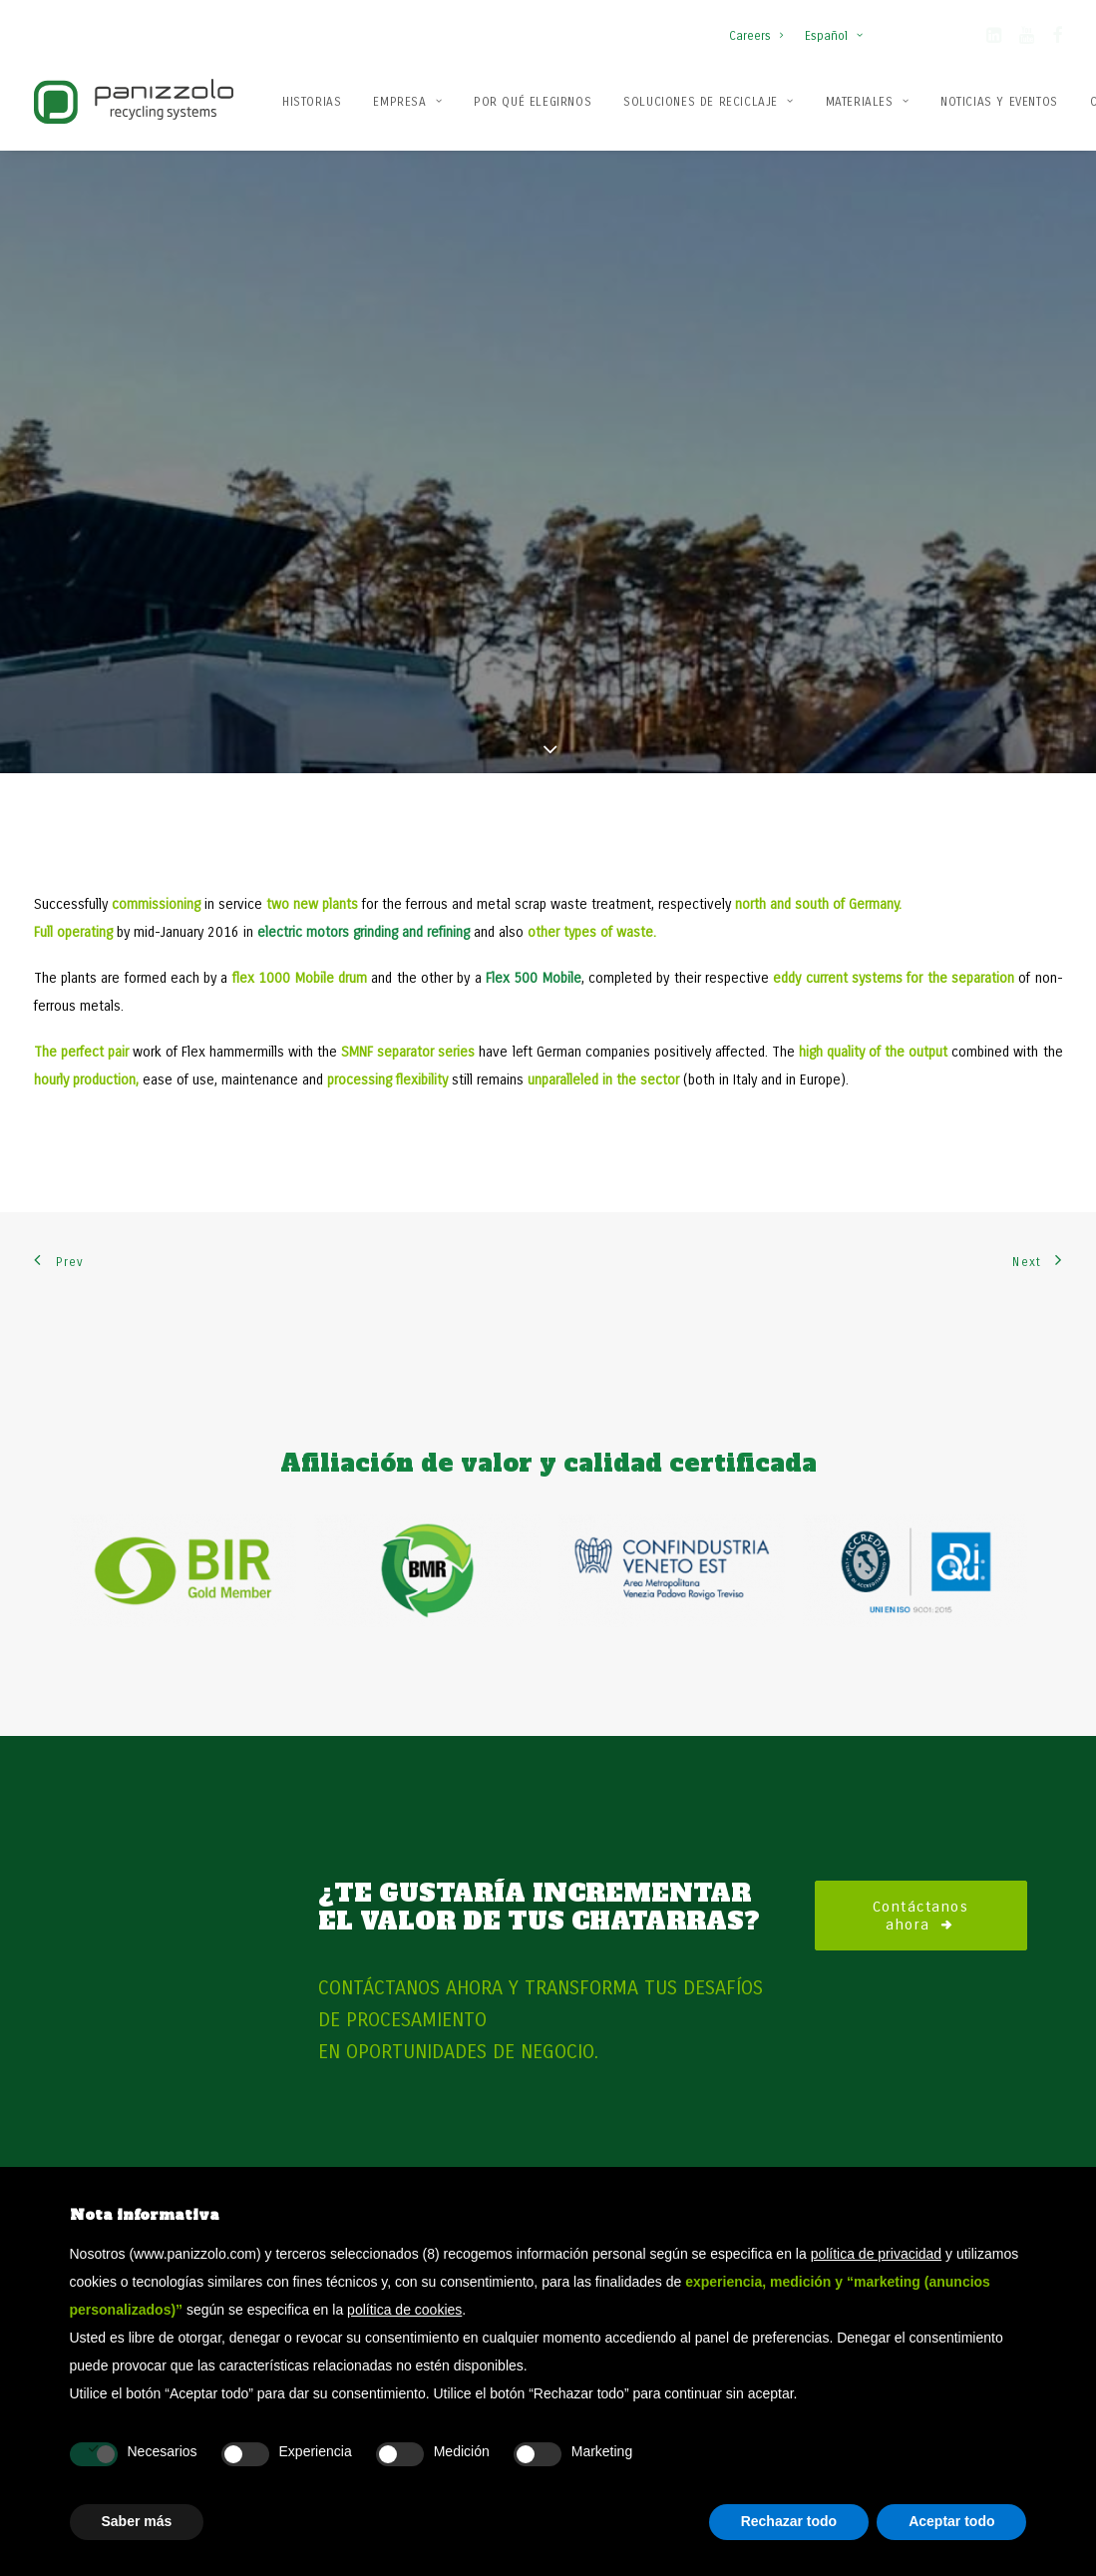  What do you see at coordinates (951, 2521) in the screenshot?
I see `Aceptar todo [button]` at bounding box center [951, 2521].